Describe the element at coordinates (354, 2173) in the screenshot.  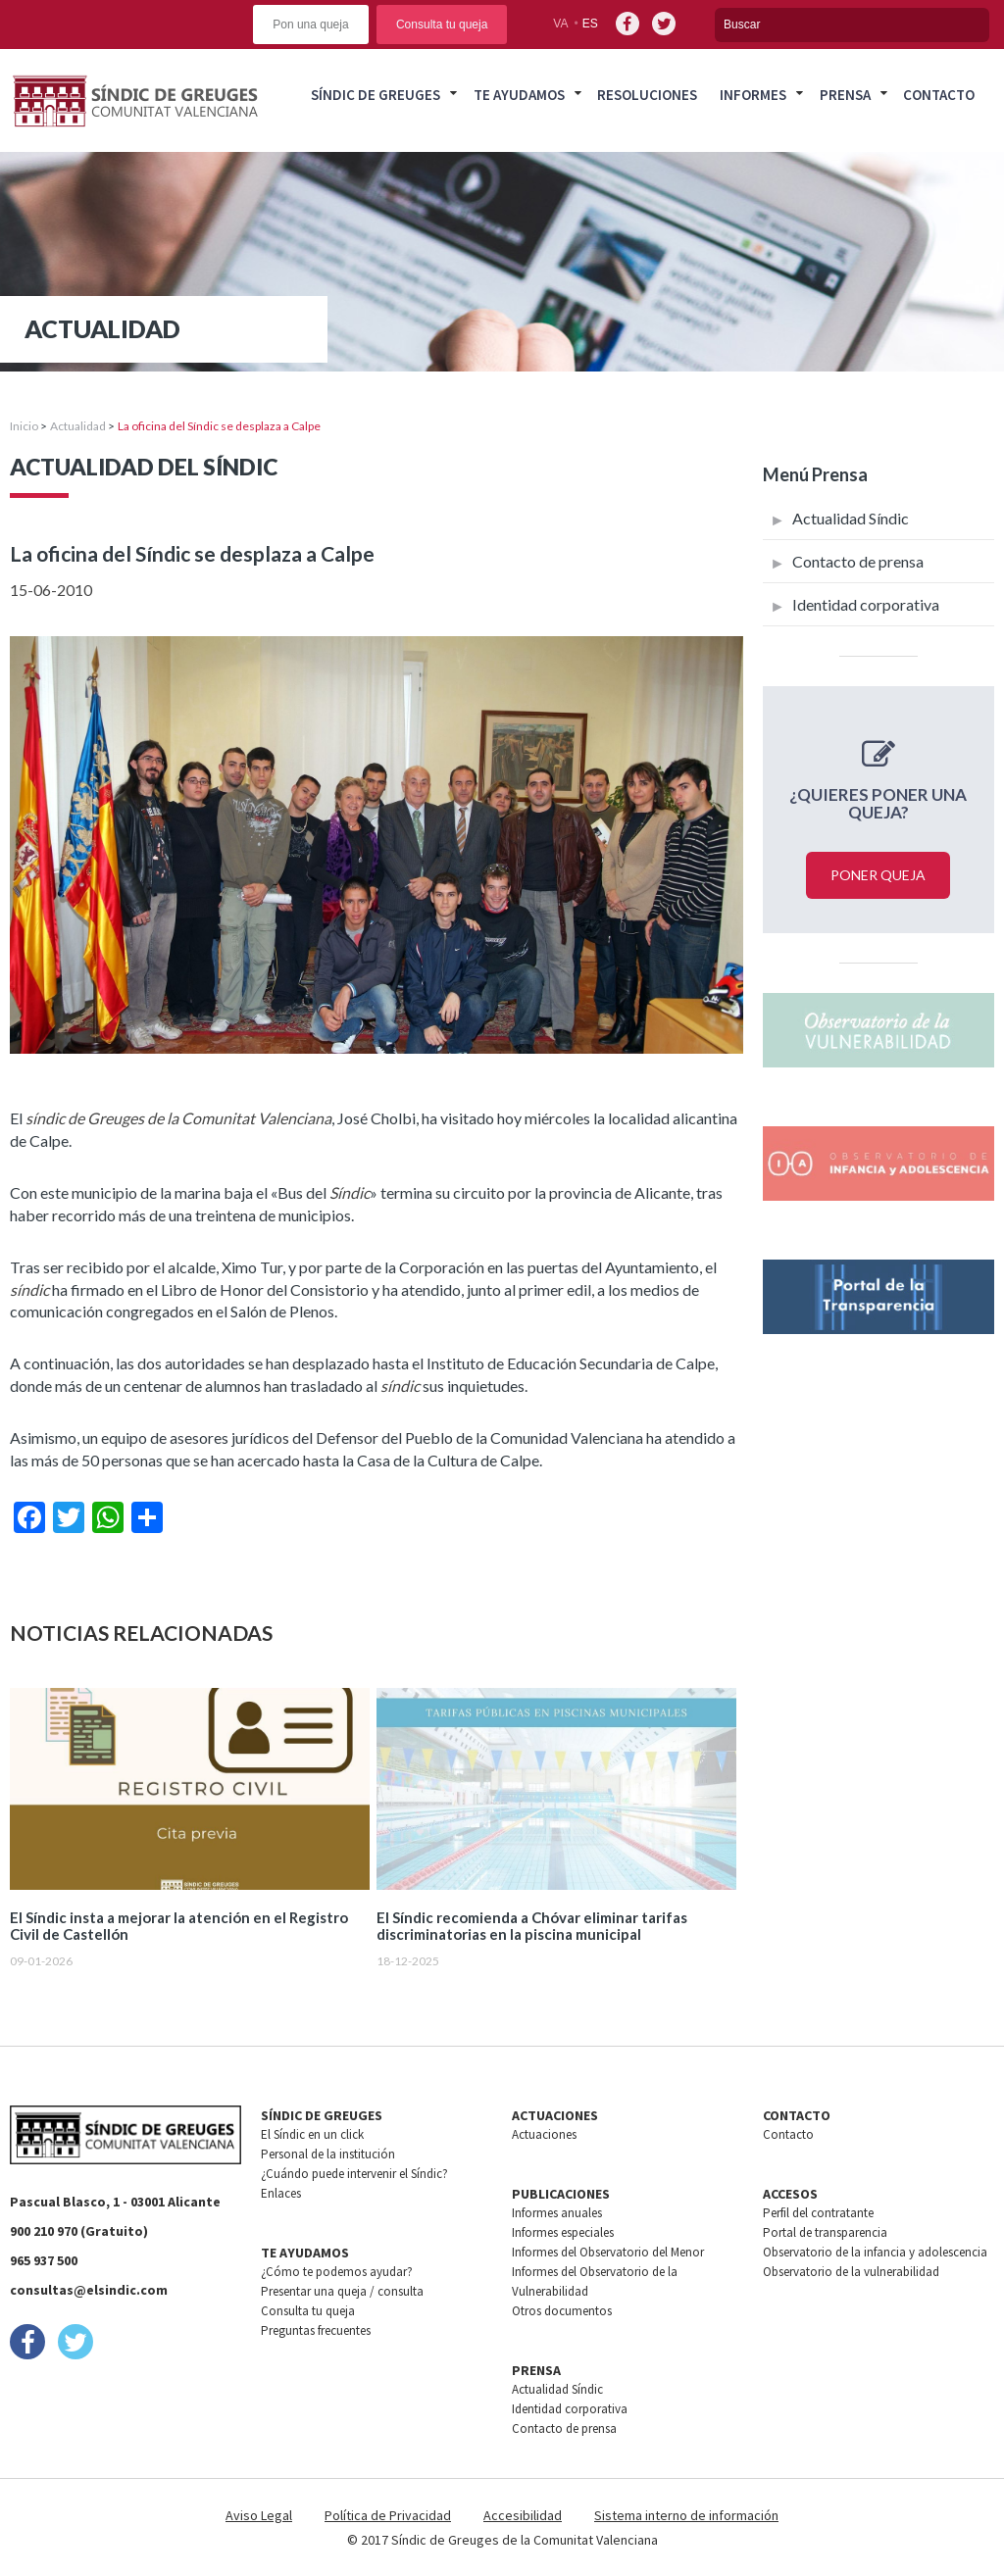
I see `¿Cuándo puede intervenir el Síndic?` at that location.